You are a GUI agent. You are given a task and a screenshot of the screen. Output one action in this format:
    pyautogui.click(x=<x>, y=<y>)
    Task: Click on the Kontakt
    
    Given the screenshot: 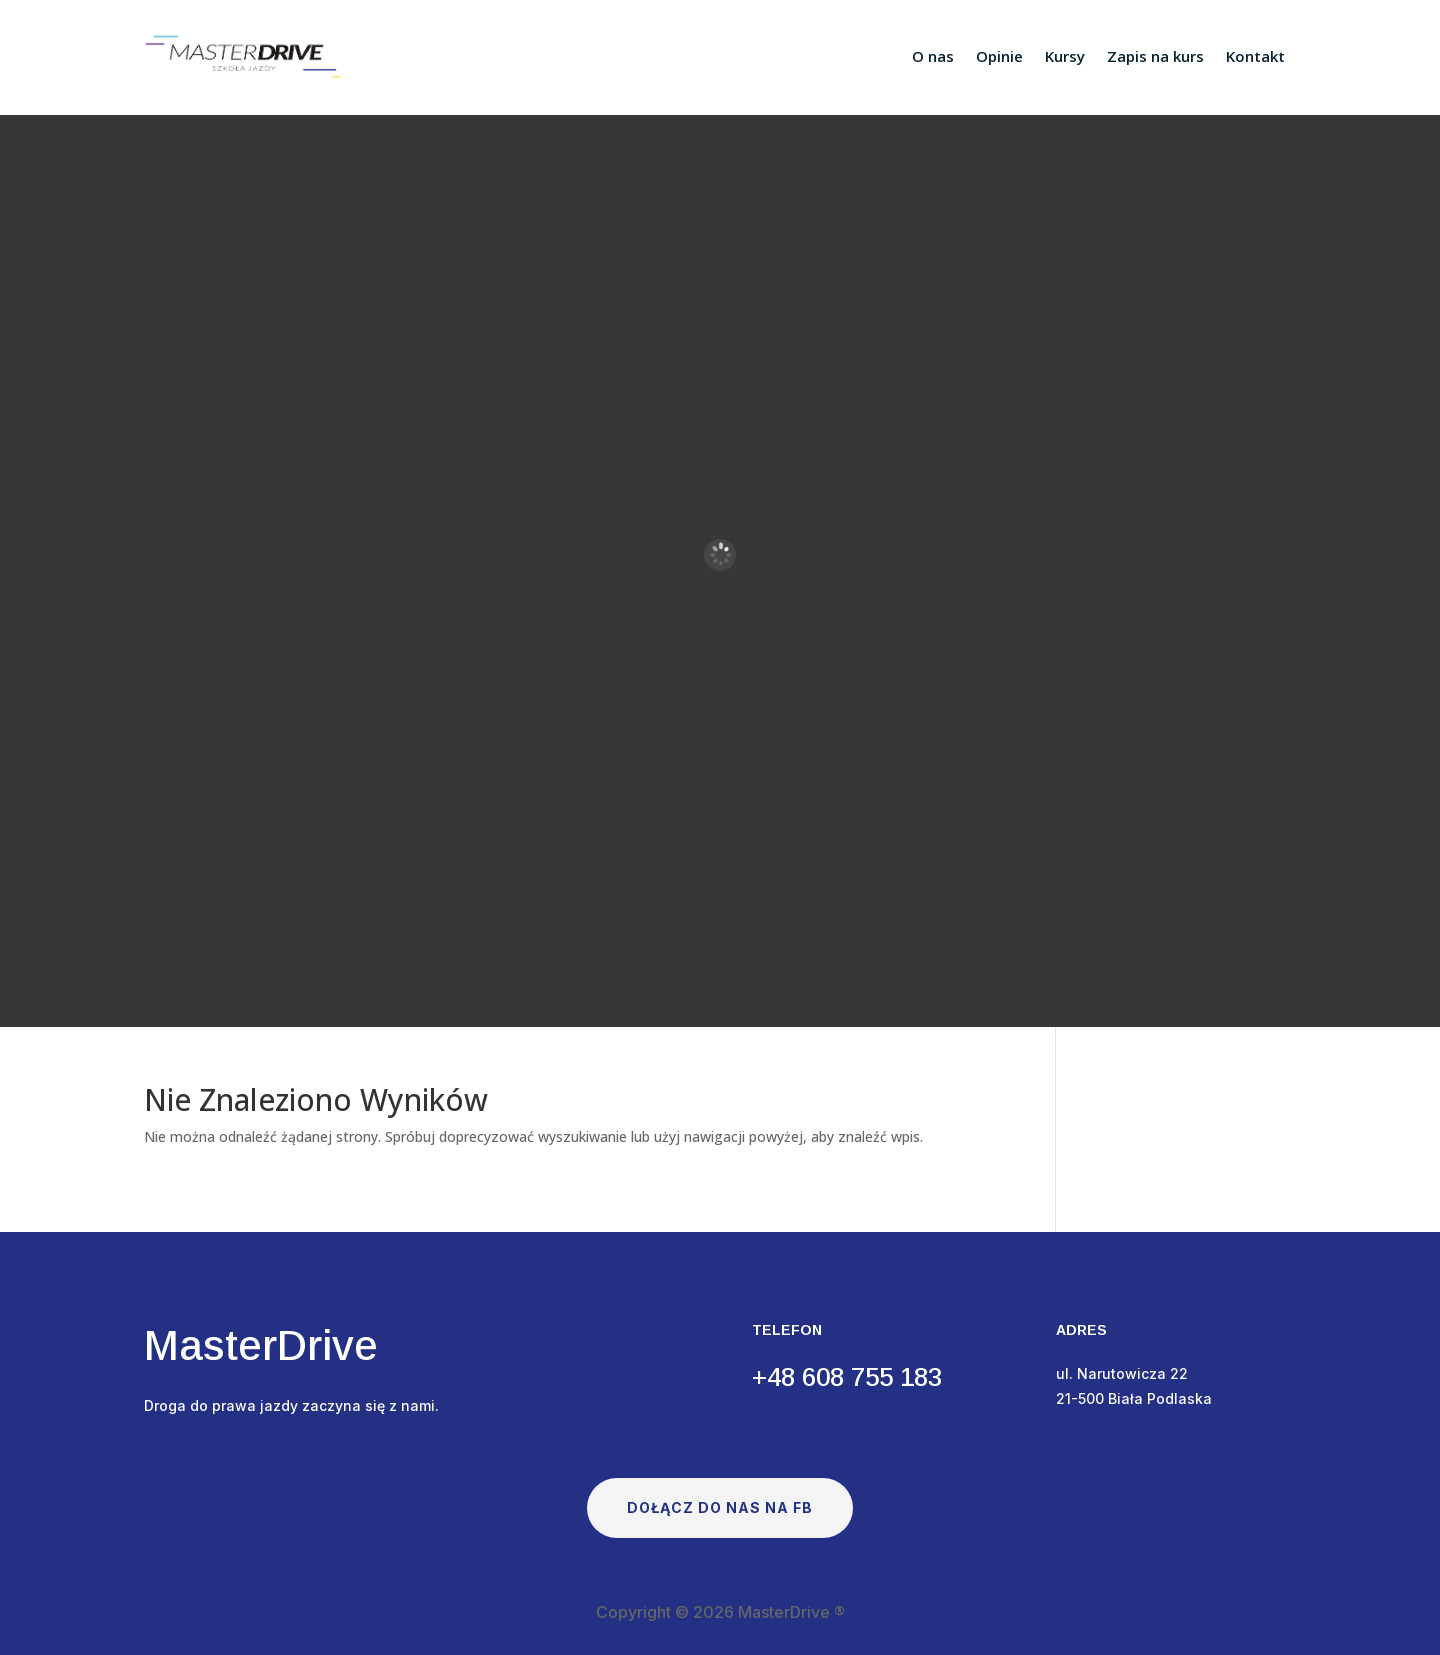 What is the action you would take?
    pyautogui.click(x=1255, y=56)
    